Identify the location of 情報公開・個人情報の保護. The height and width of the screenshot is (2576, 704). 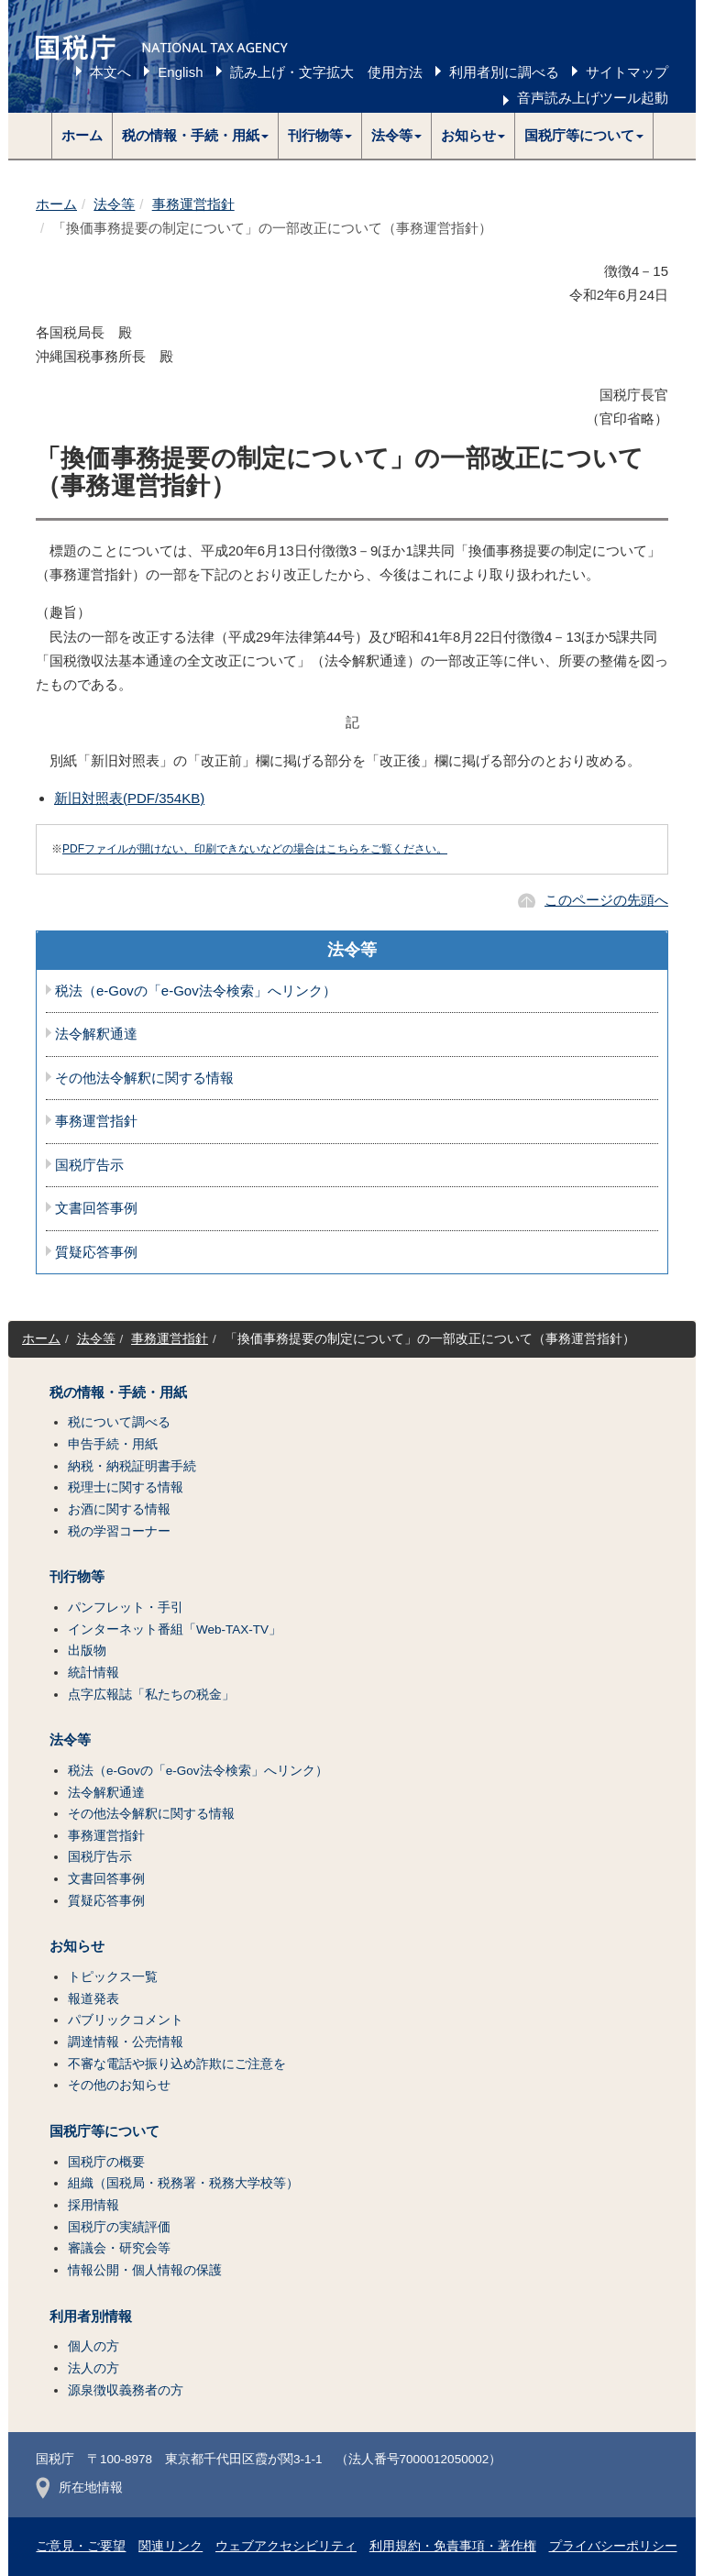
(145, 2270).